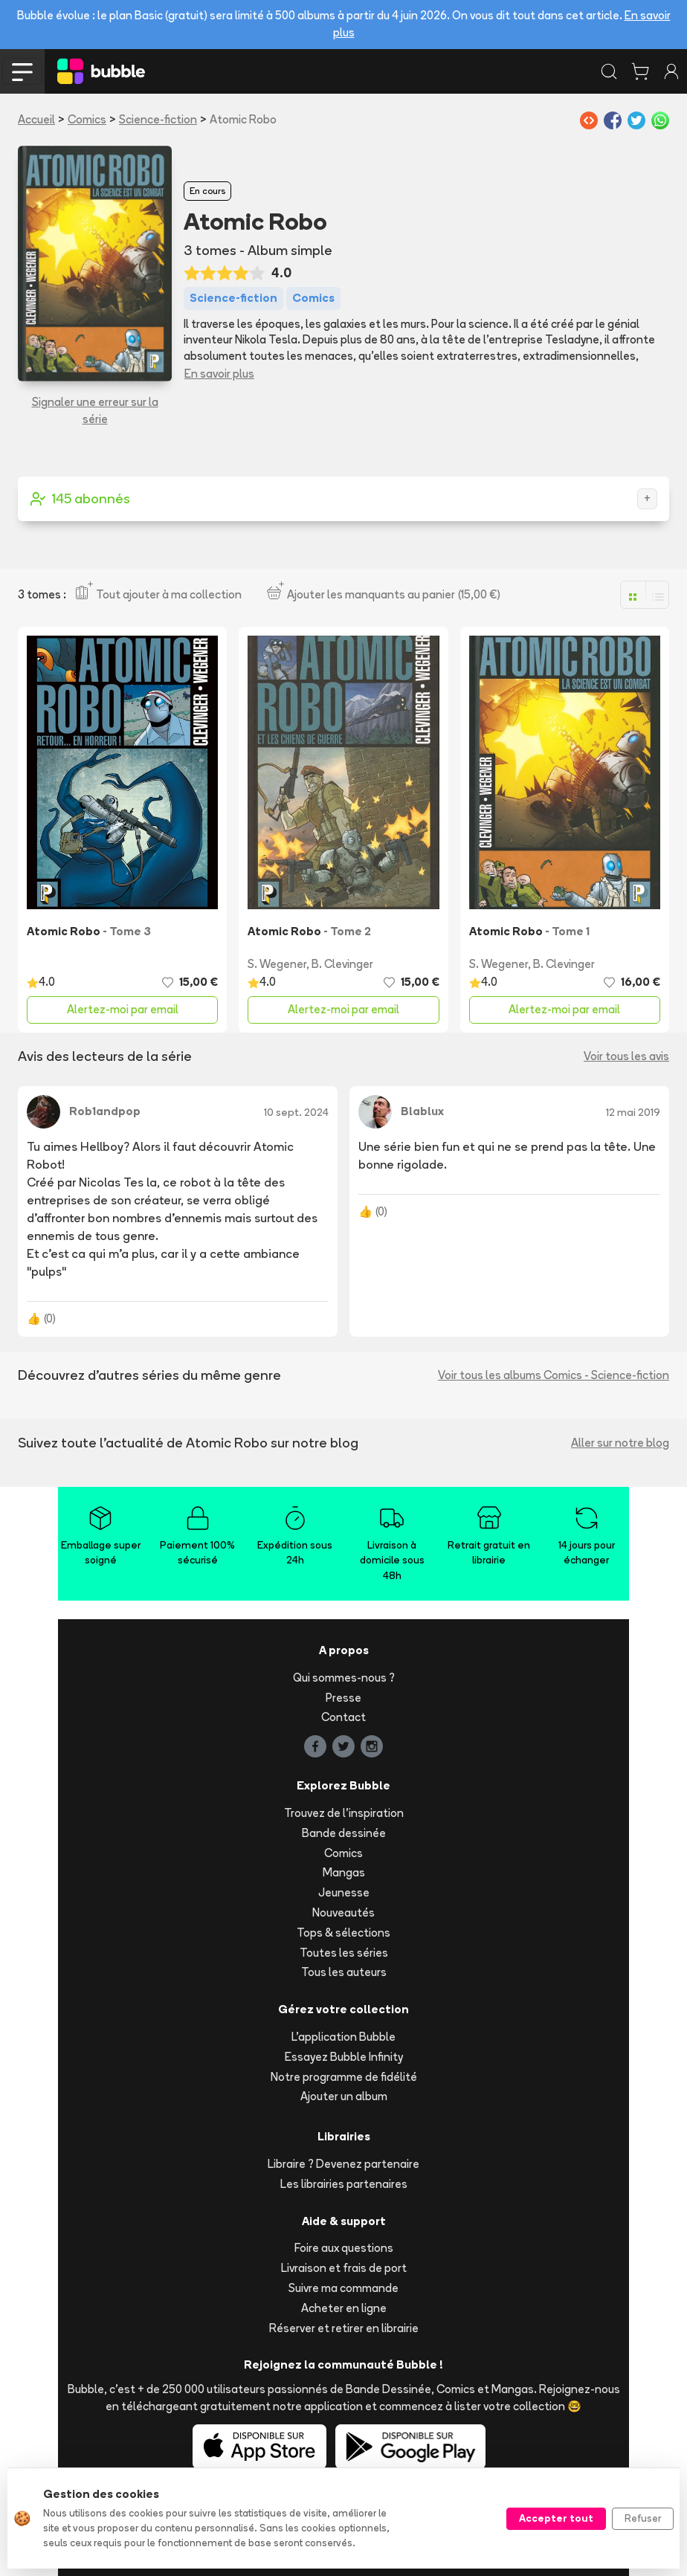  What do you see at coordinates (277, 964) in the screenshot?
I see `S. Wegener` at bounding box center [277, 964].